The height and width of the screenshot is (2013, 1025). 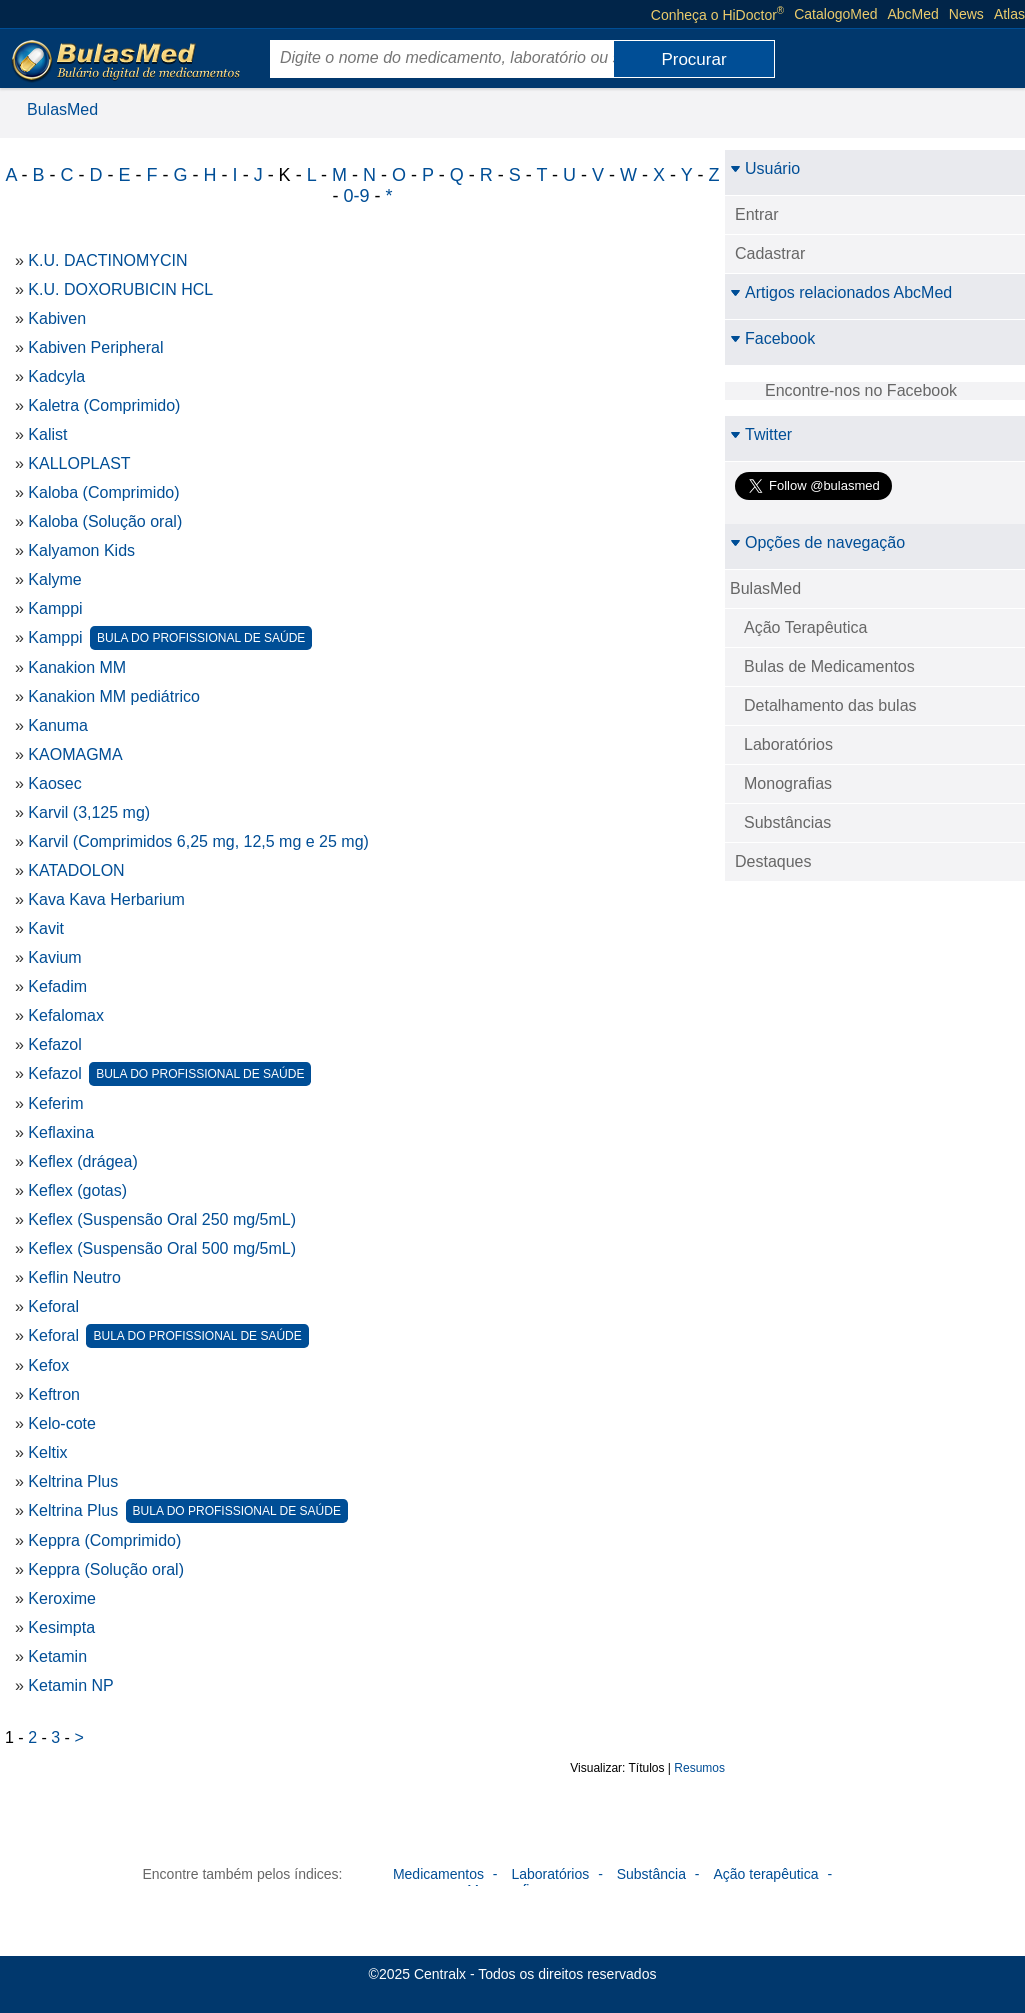 I want to click on Kelo-cote, so click(x=62, y=1423).